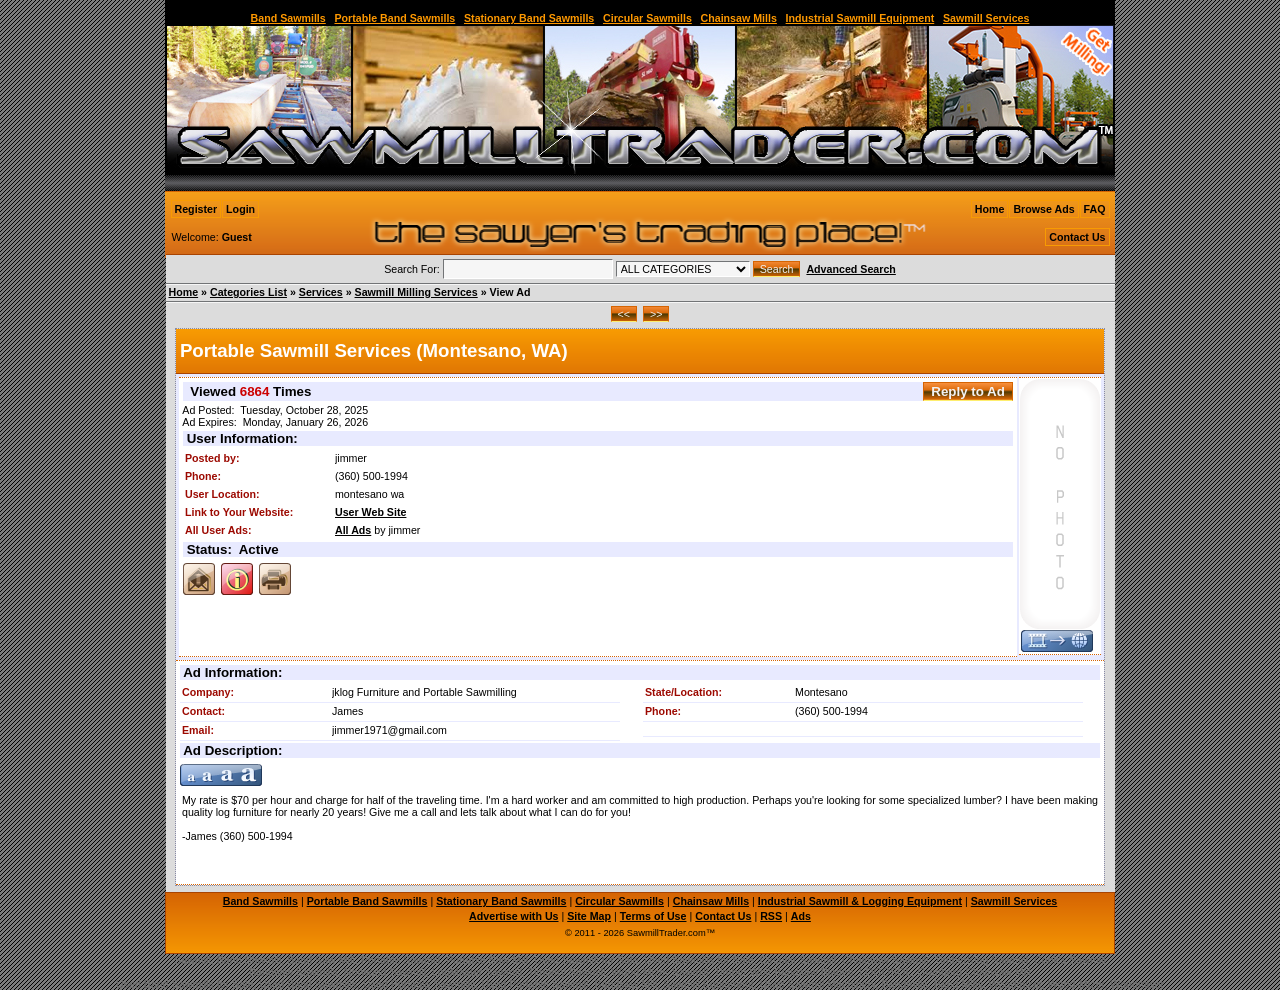  What do you see at coordinates (513, 916) in the screenshot?
I see `Advertise with Us` at bounding box center [513, 916].